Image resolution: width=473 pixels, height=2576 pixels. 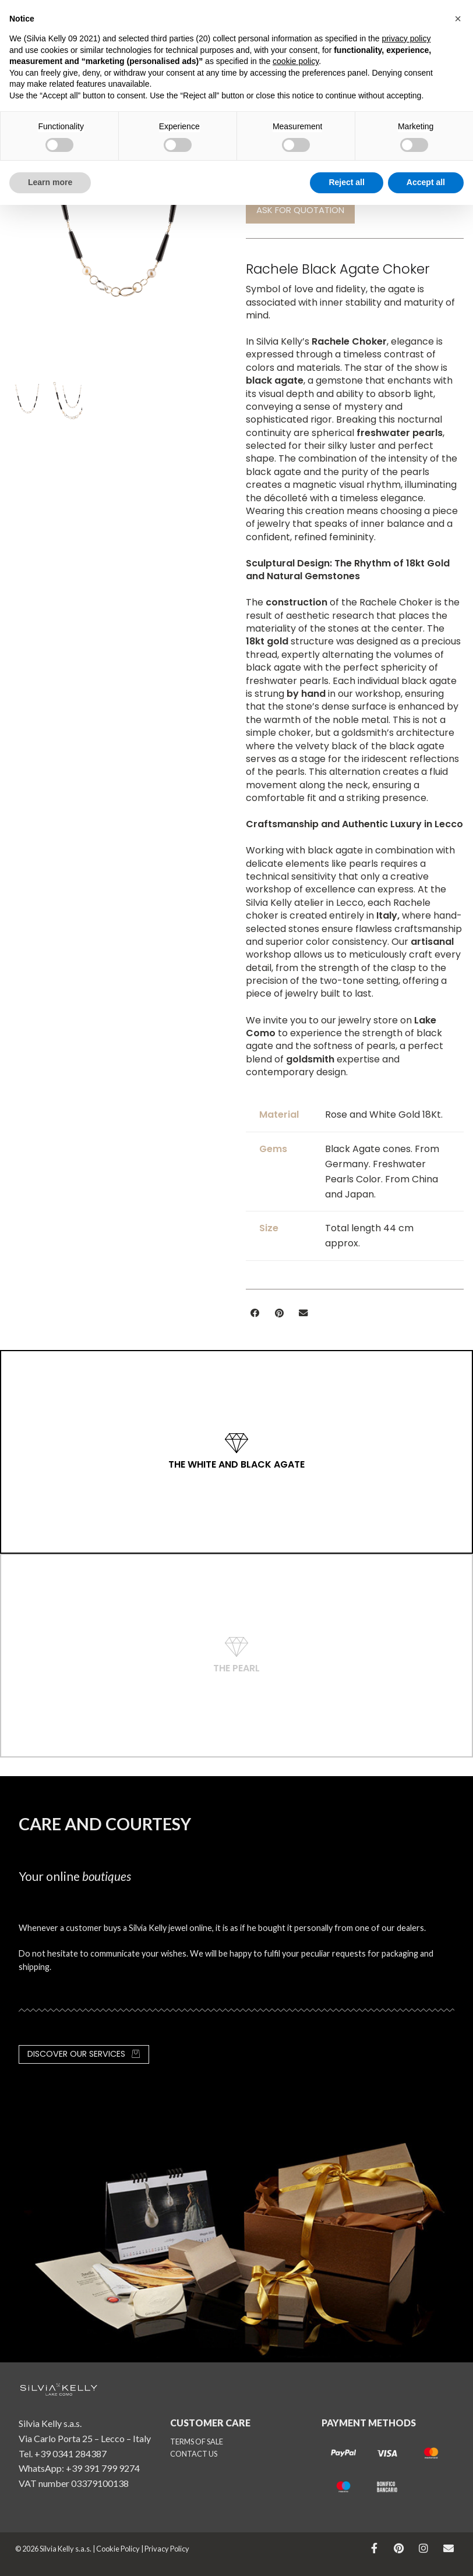 What do you see at coordinates (296, 61) in the screenshot?
I see `cookie policy [button]` at bounding box center [296, 61].